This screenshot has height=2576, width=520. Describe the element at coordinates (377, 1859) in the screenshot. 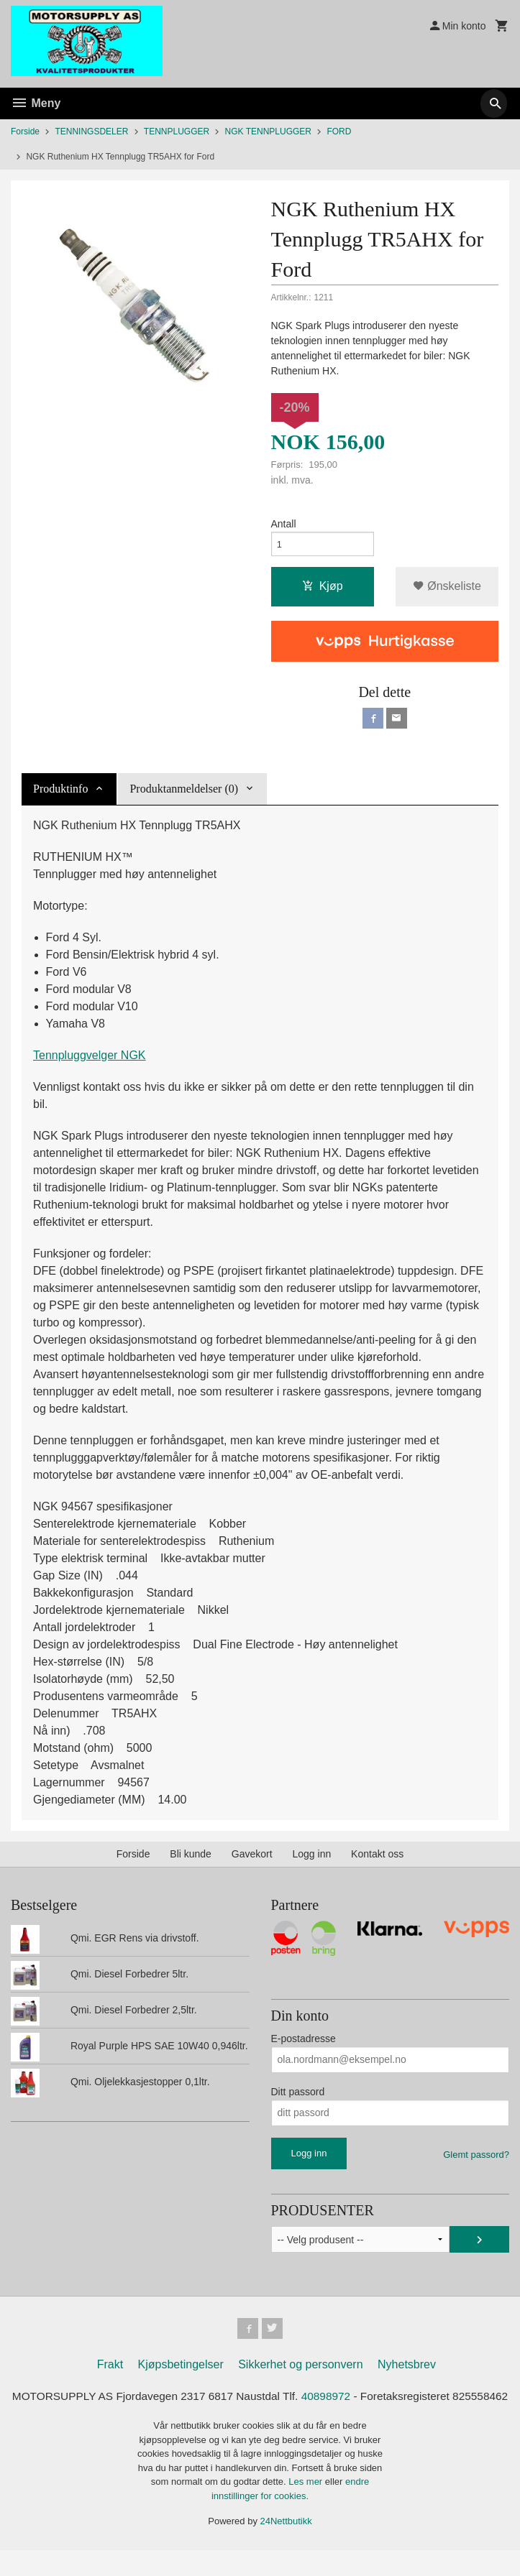

I see `Kontakt oss` at that location.